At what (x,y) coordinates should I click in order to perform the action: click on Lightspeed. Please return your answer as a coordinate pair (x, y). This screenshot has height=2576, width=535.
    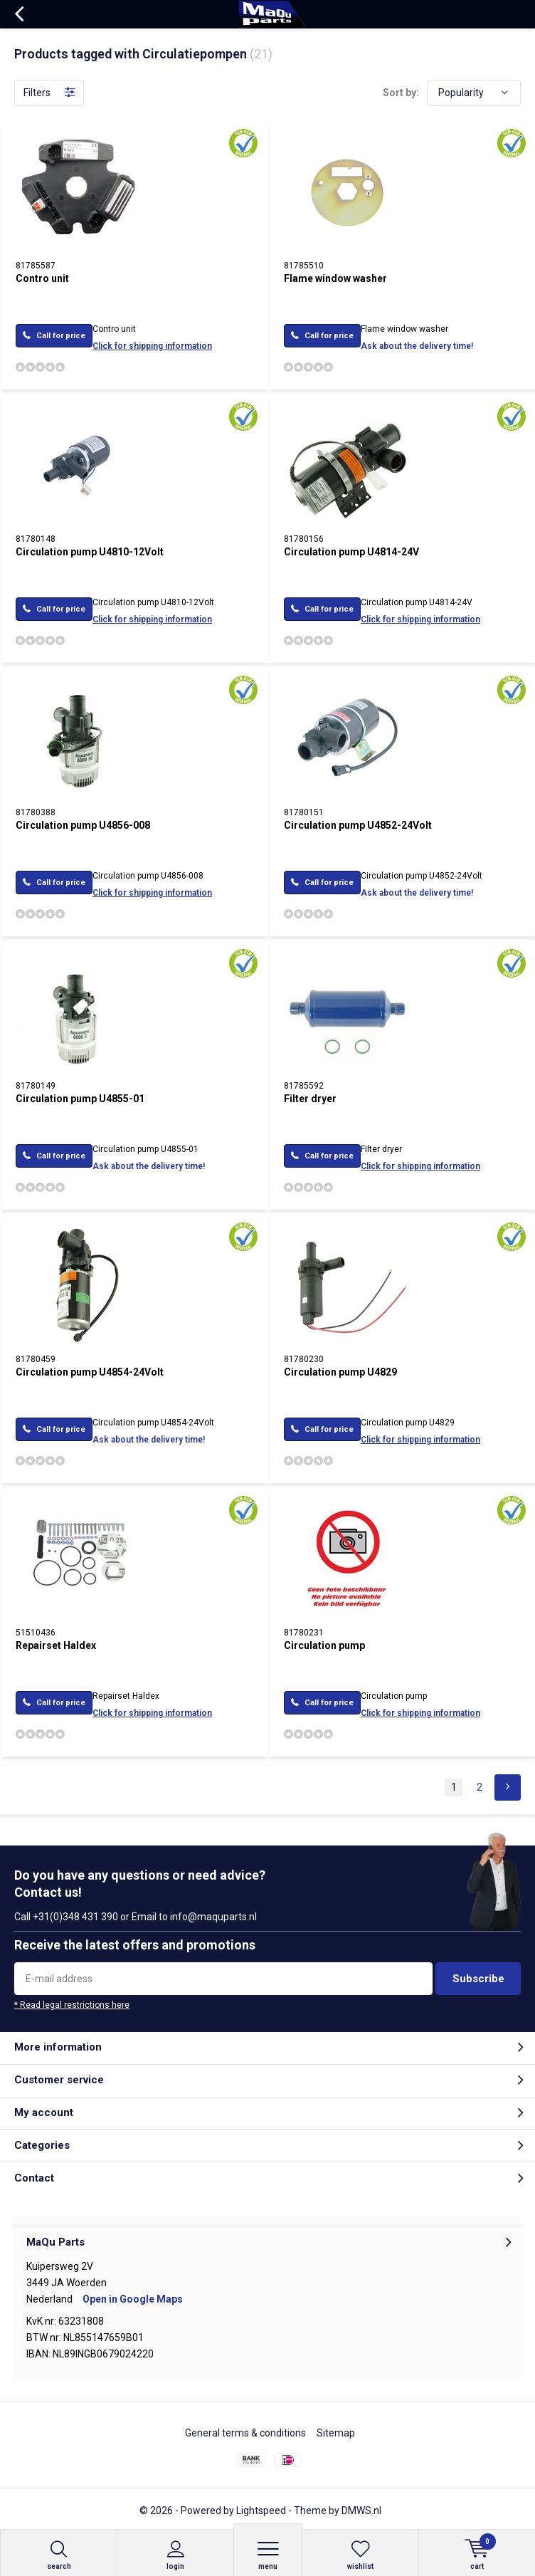
    Looking at the image, I should click on (261, 2510).